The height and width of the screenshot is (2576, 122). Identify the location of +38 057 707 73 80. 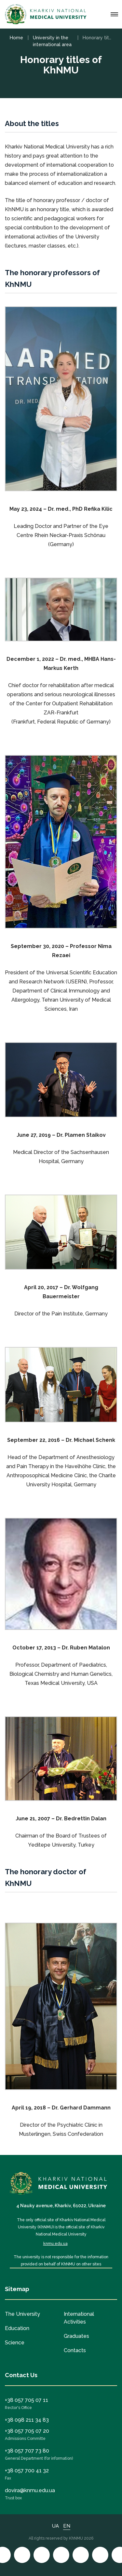
(27, 2451).